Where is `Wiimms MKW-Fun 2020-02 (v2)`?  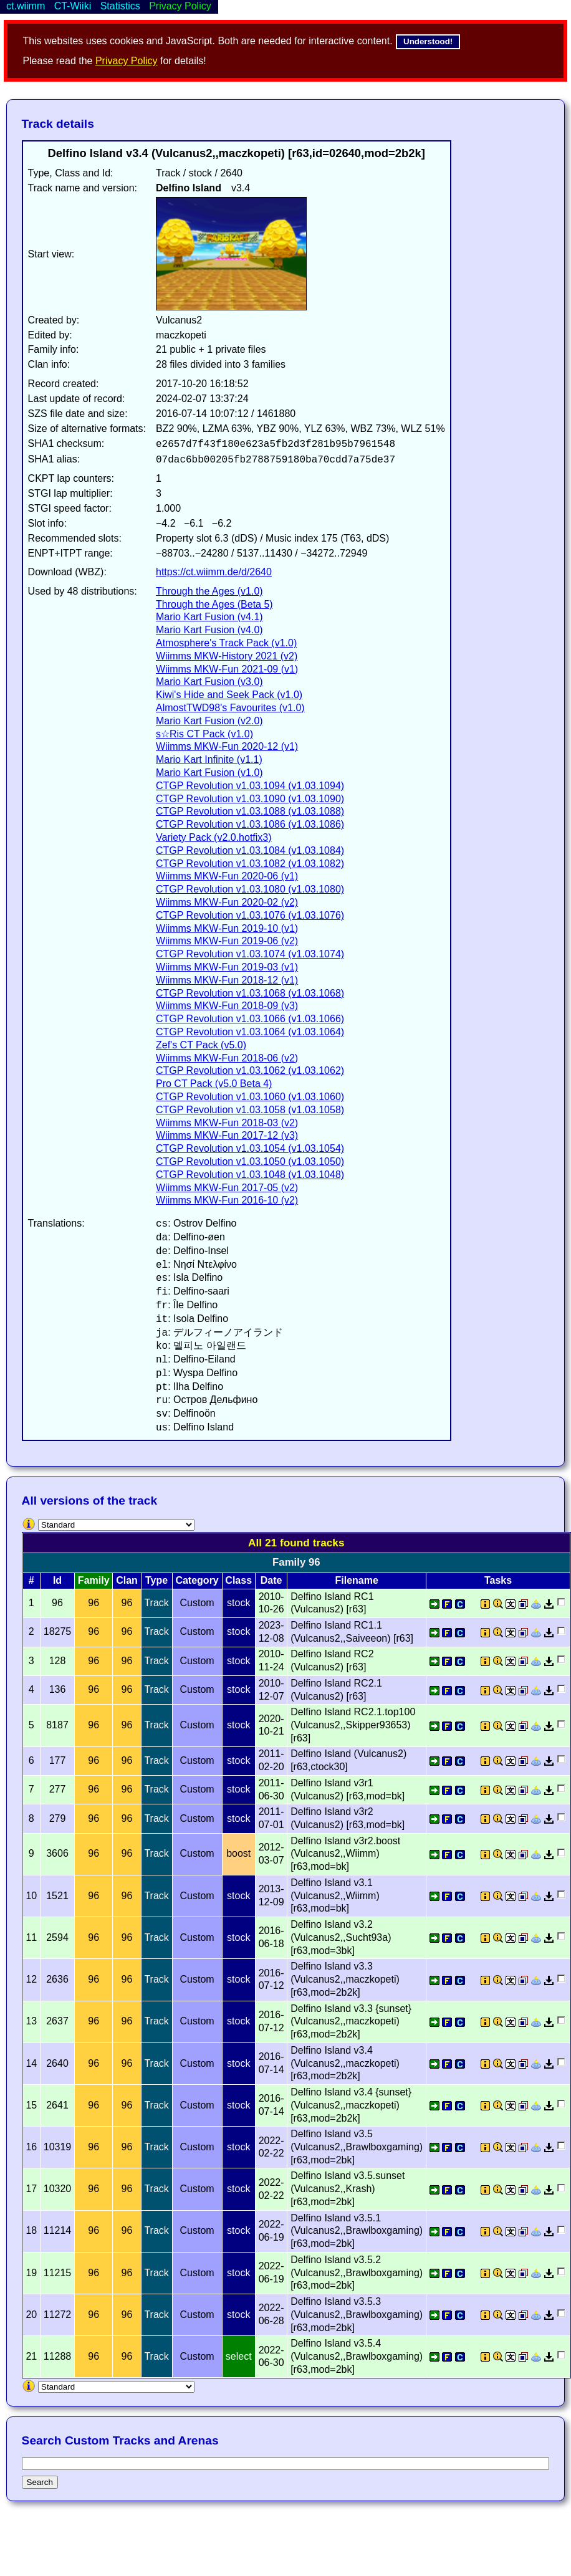 Wiimms MKW-Fun 2020-02 (v2) is located at coordinates (227, 902).